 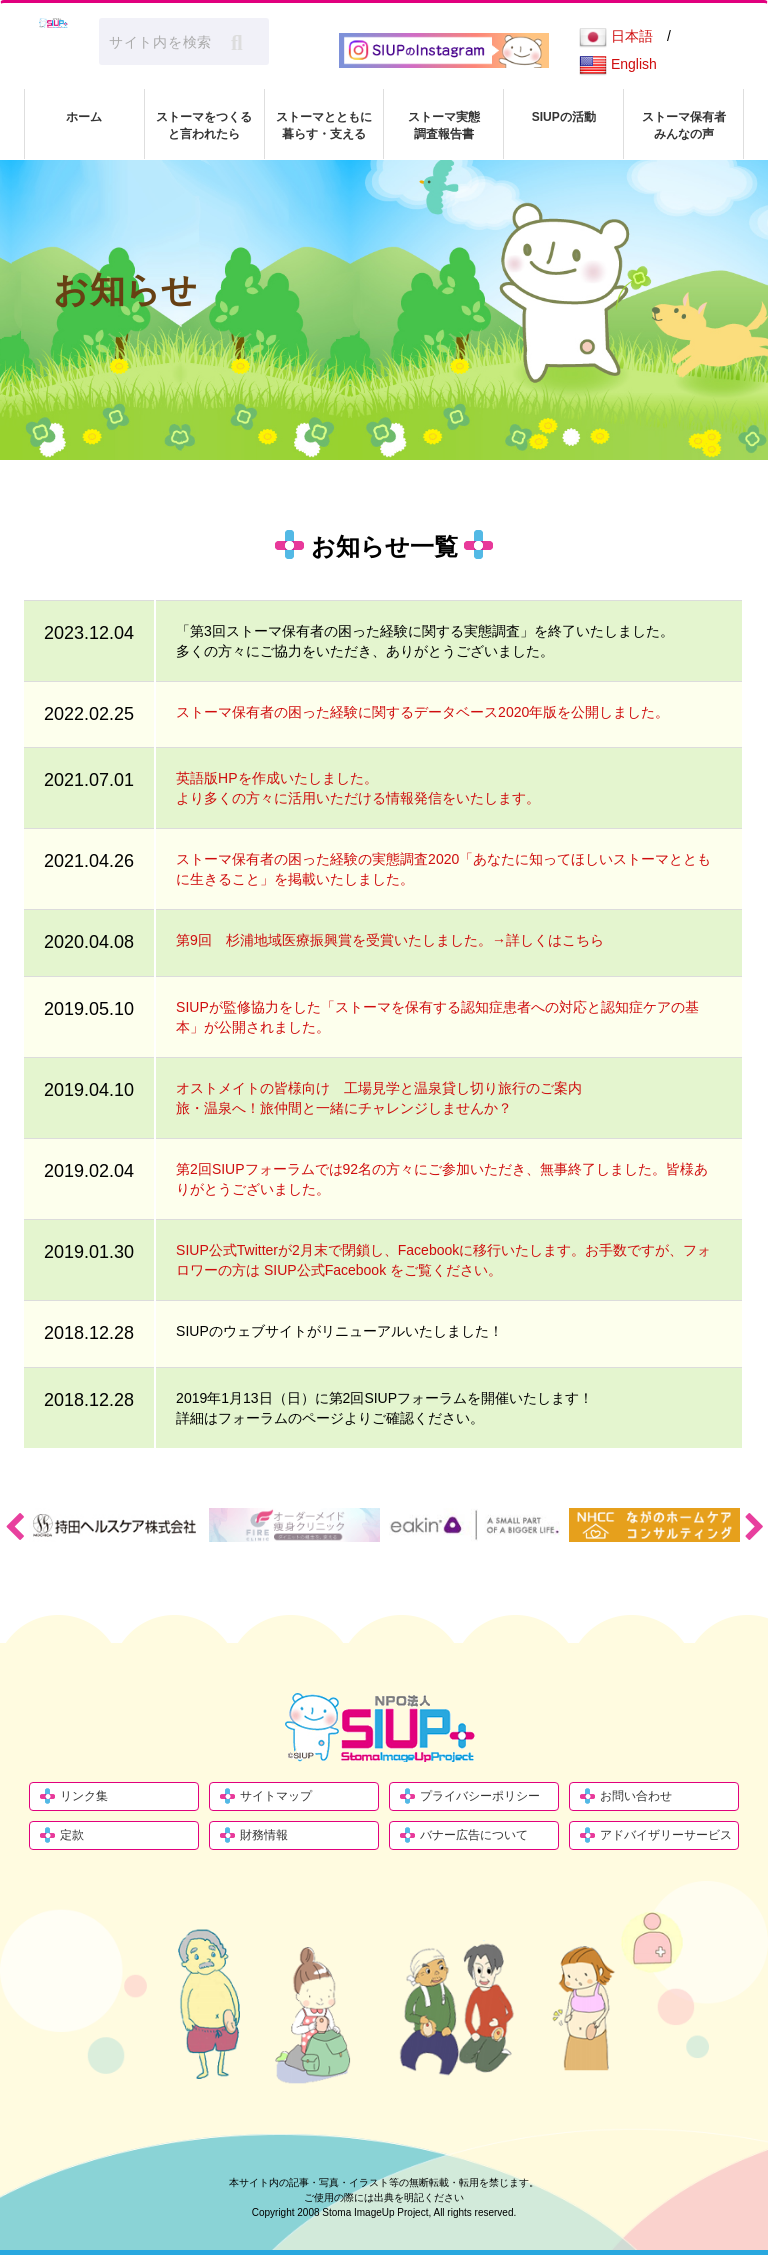 I want to click on ホーム, so click(x=84, y=117).